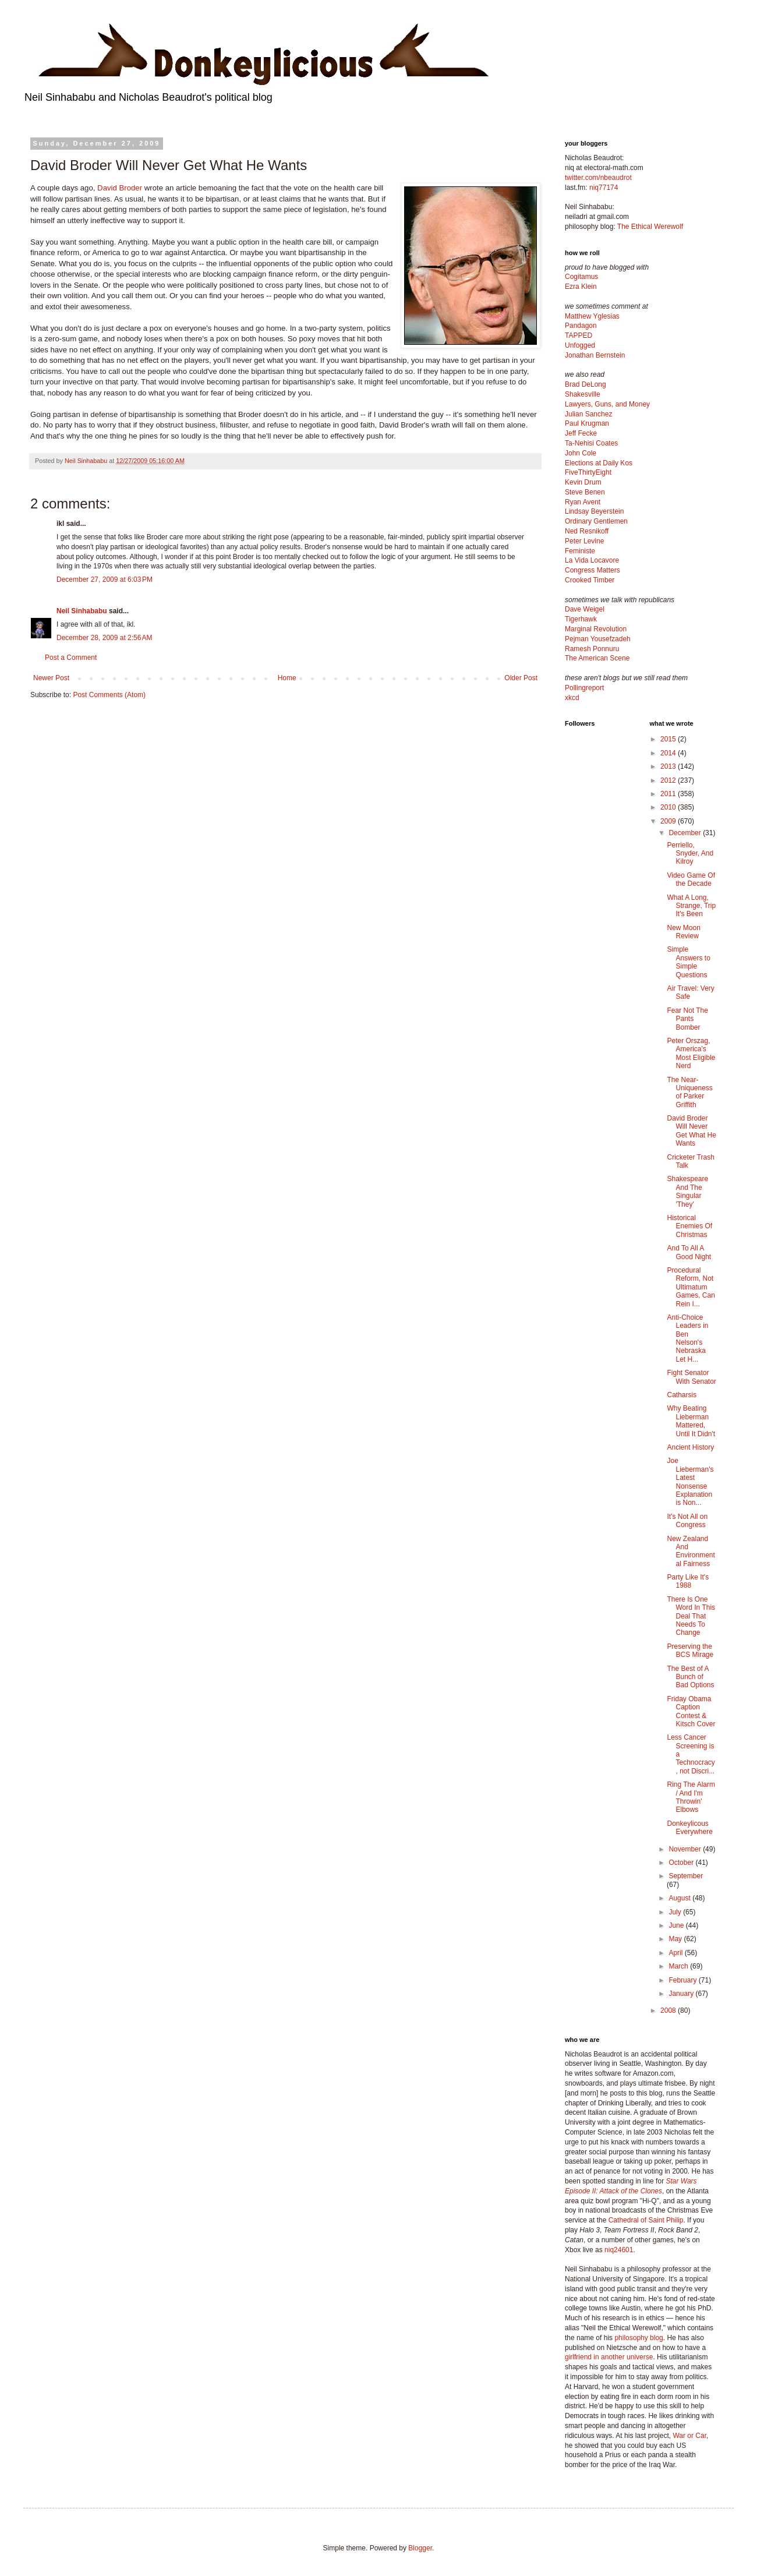 Image resolution: width=757 pixels, height=2576 pixels. What do you see at coordinates (578, 335) in the screenshot?
I see `TAPPED` at bounding box center [578, 335].